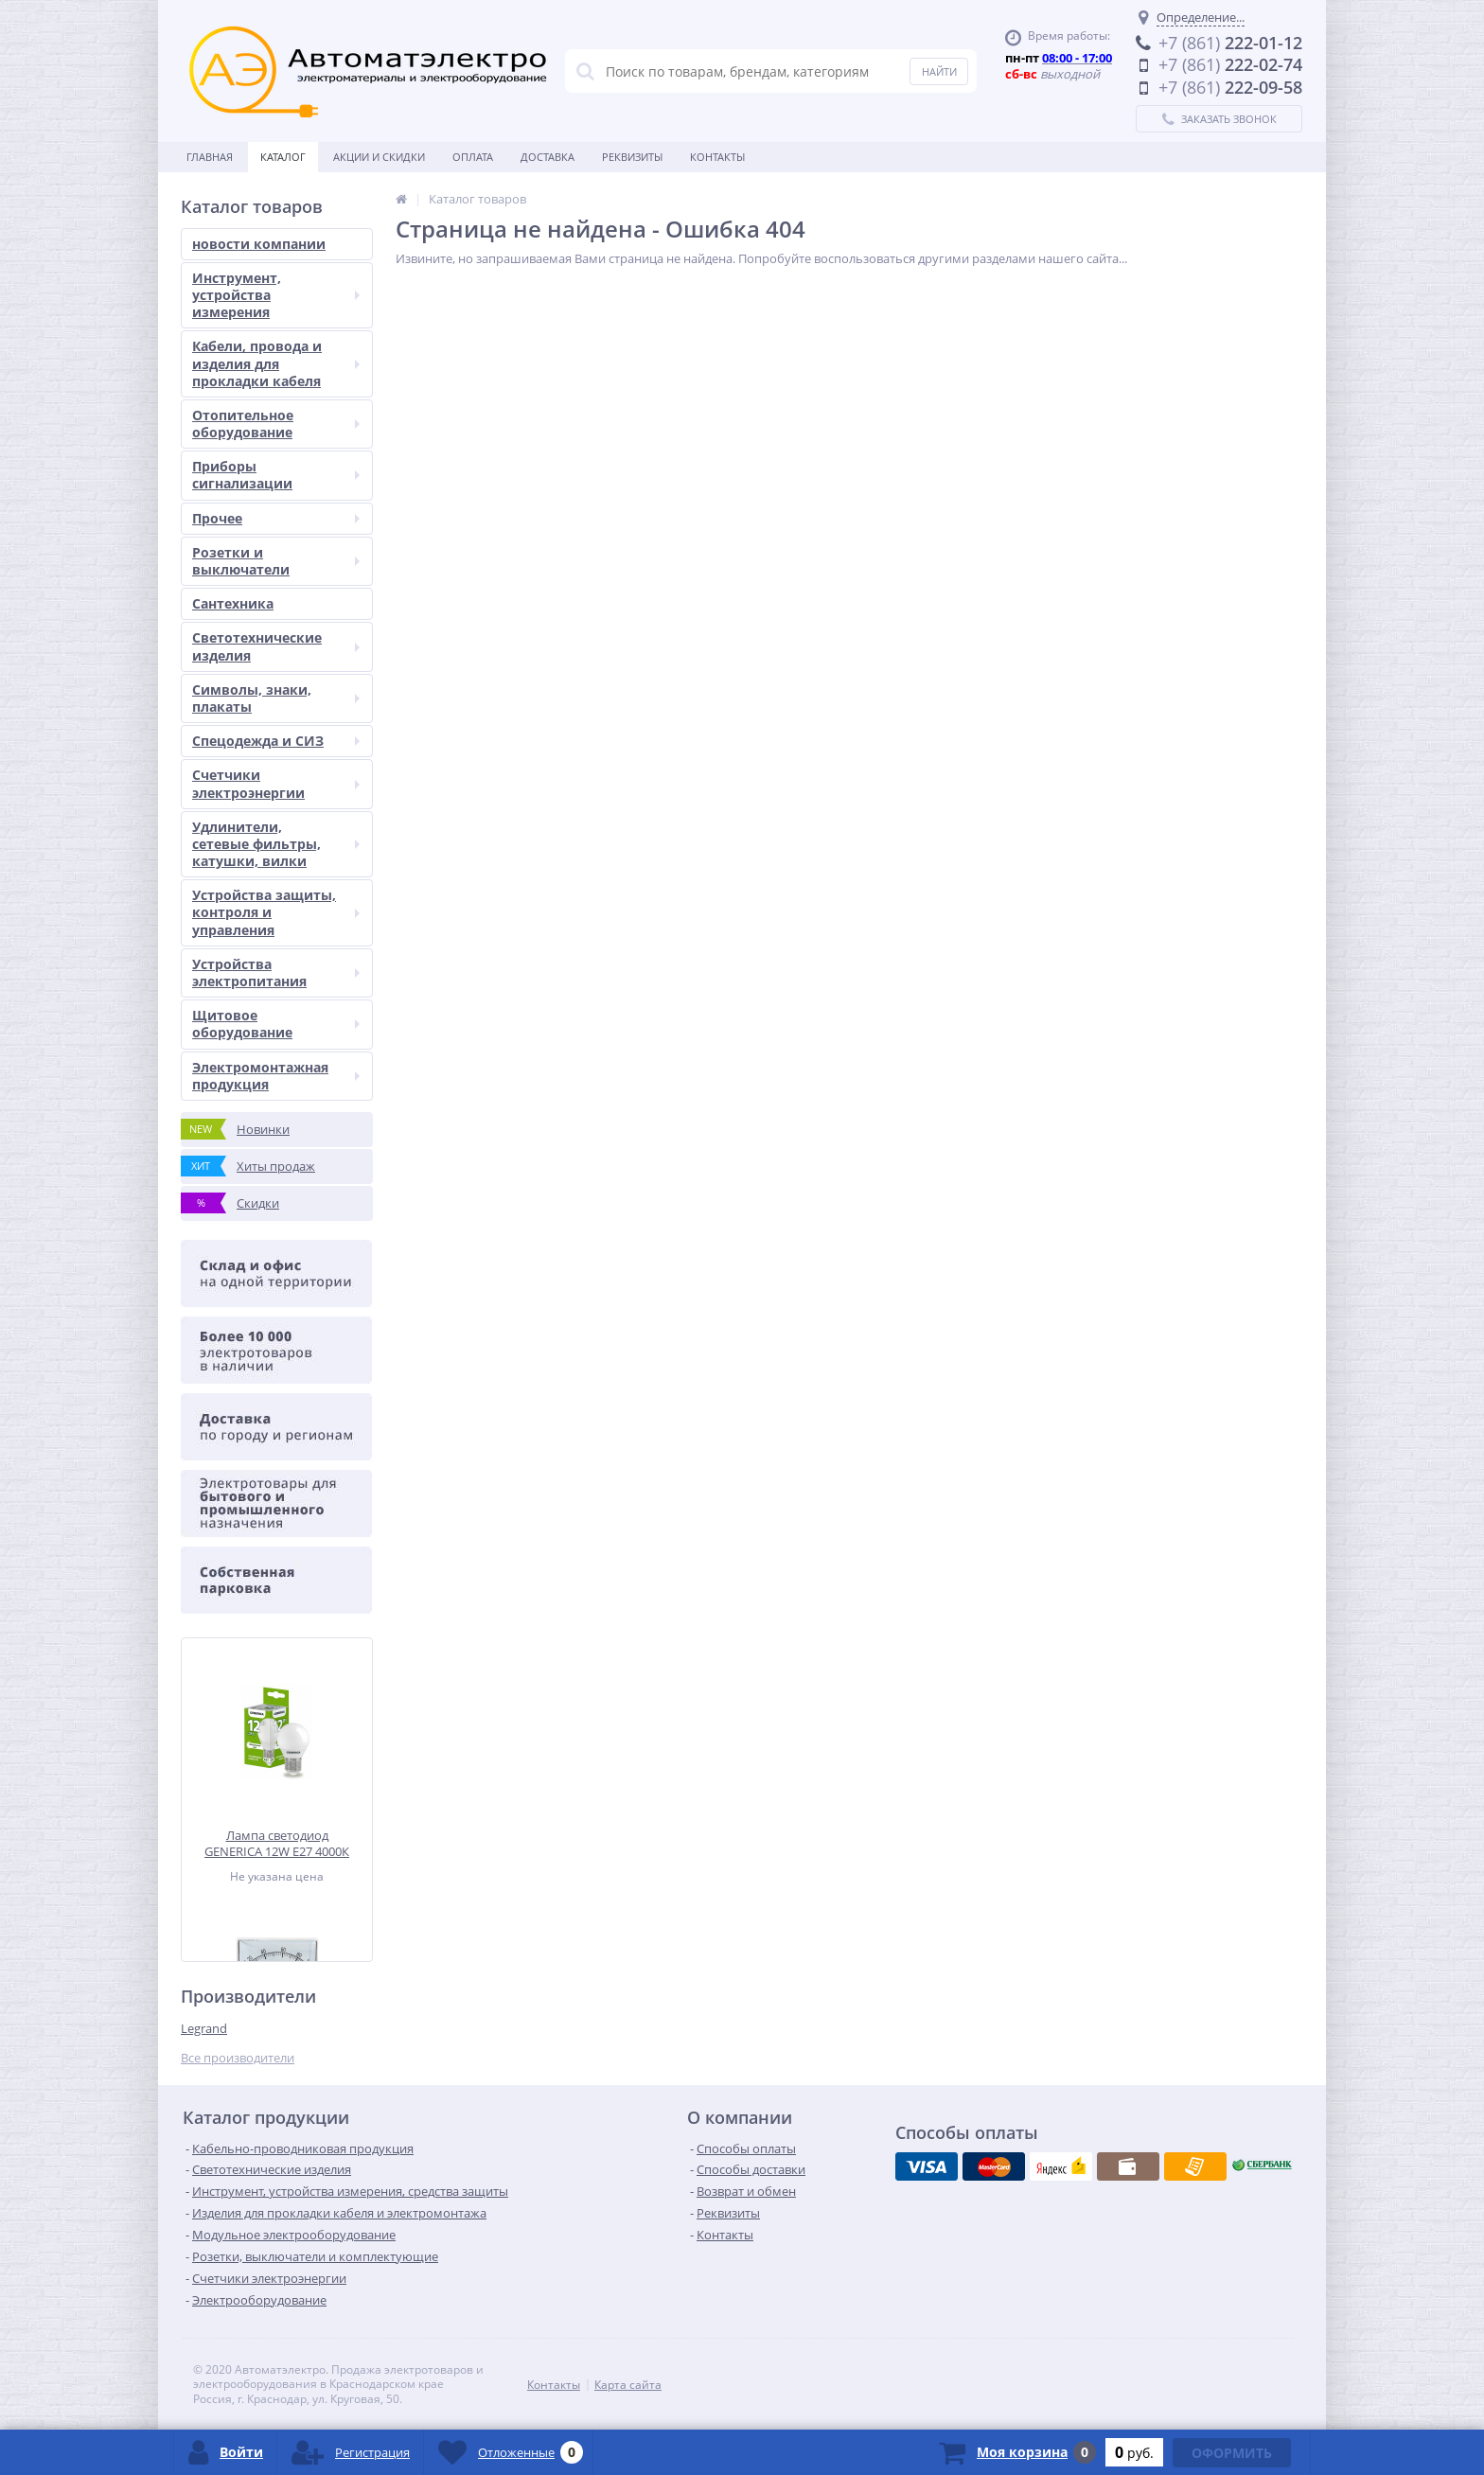  Describe the element at coordinates (379, 157) in the screenshot. I see `Акции и скидки` at that location.